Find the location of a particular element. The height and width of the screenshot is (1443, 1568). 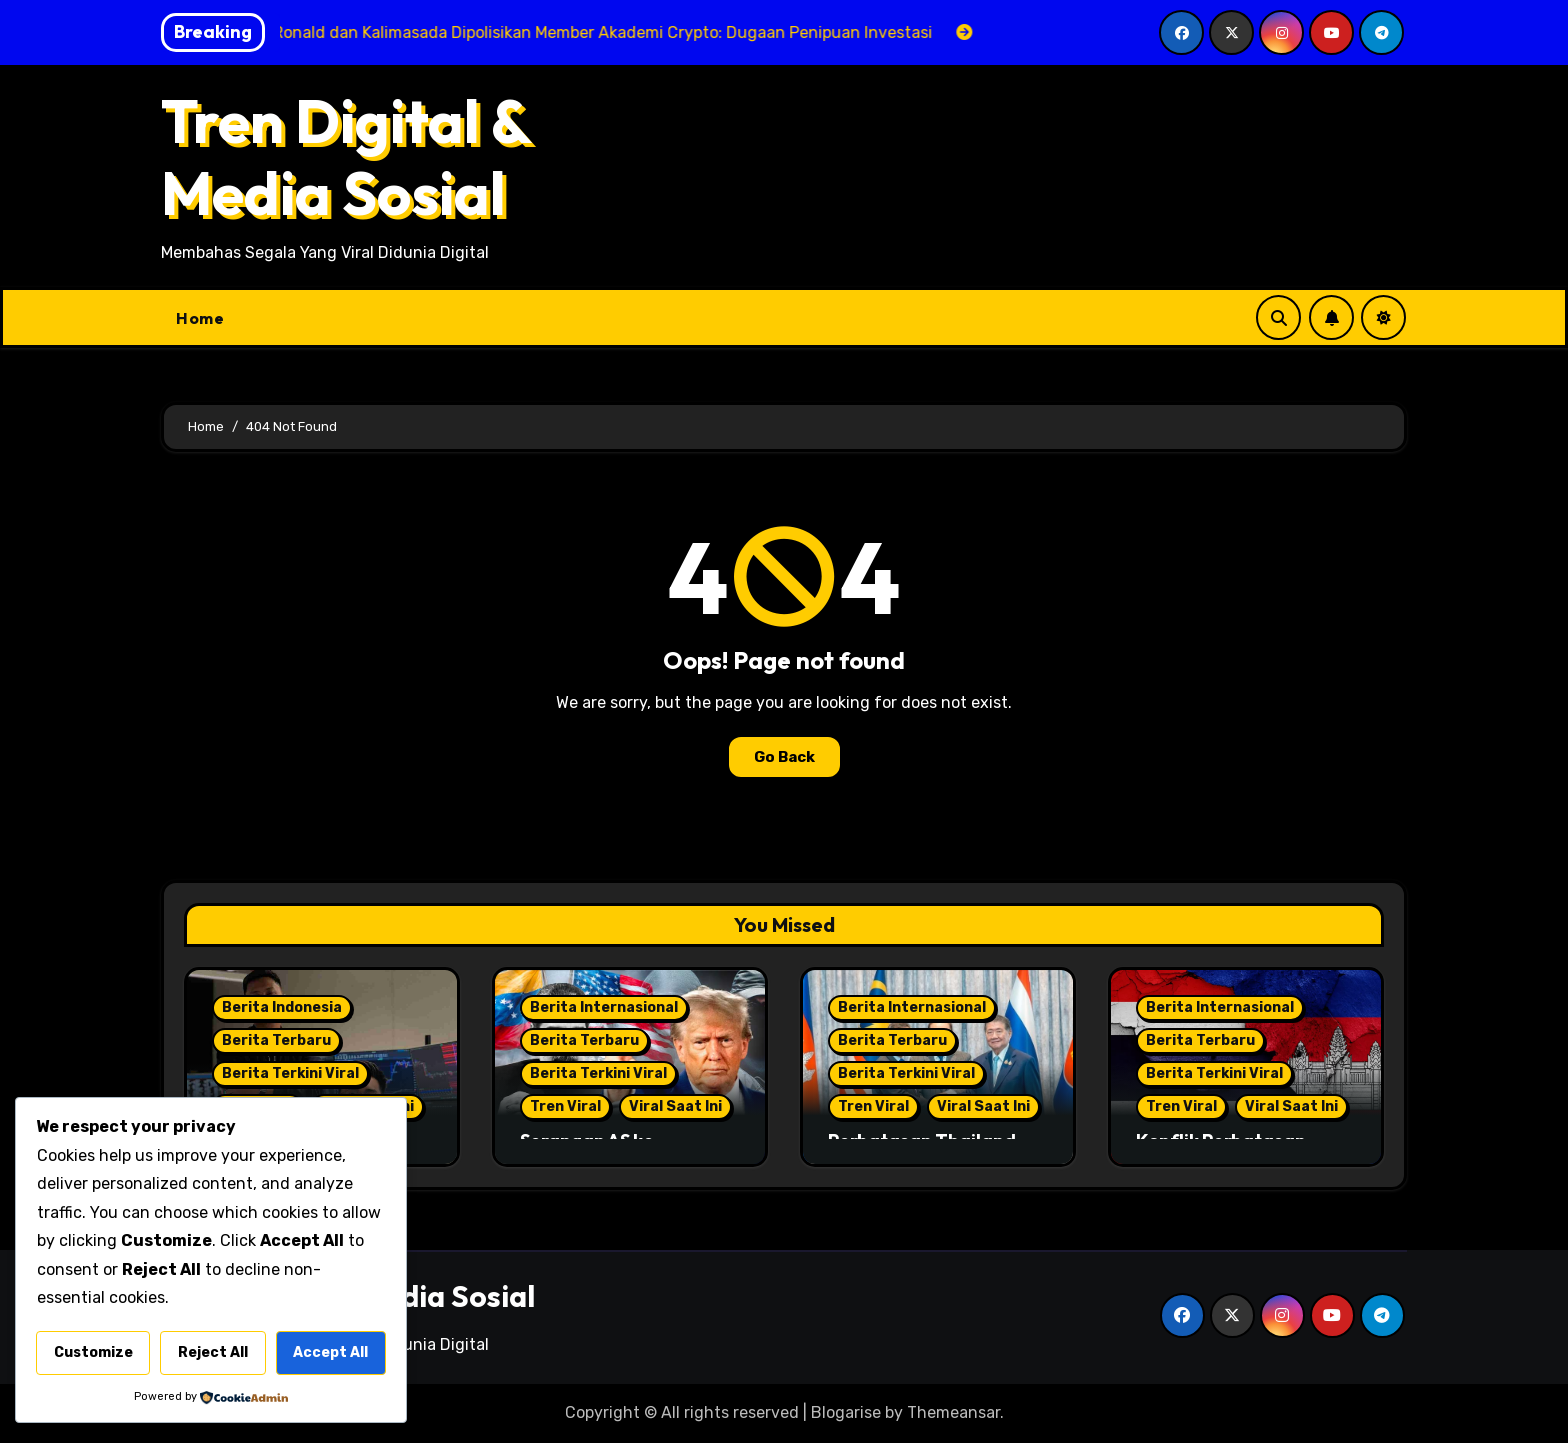

Berita Indonesia is located at coordinates (282, 1007).